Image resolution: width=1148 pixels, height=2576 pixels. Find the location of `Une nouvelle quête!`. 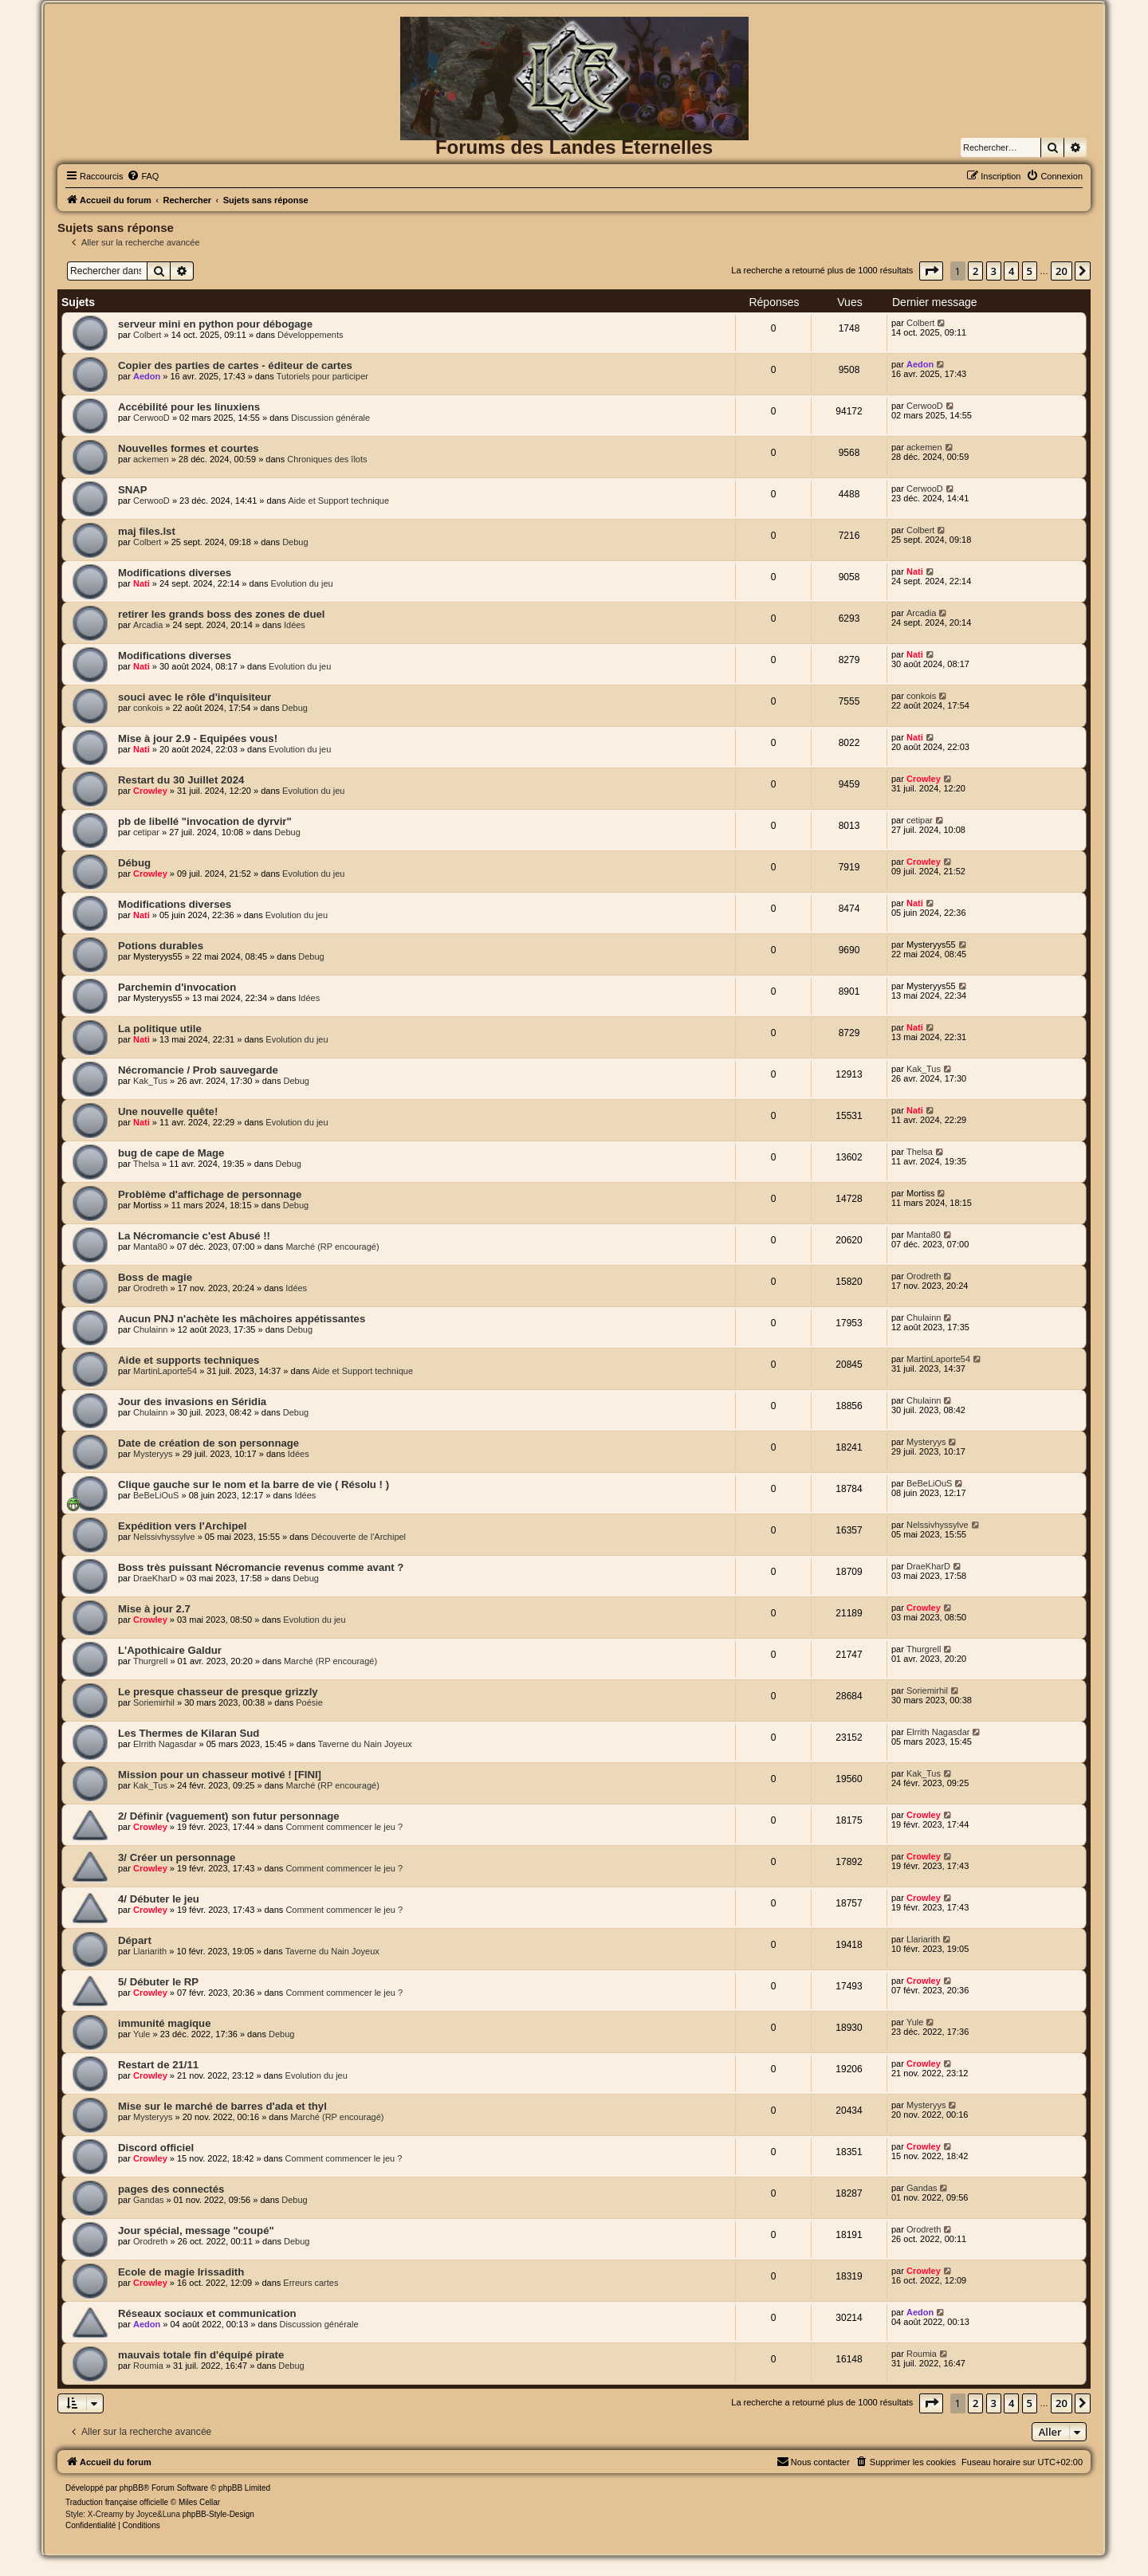

Une nouvelle quête! is located at coordinates (168, 1111).